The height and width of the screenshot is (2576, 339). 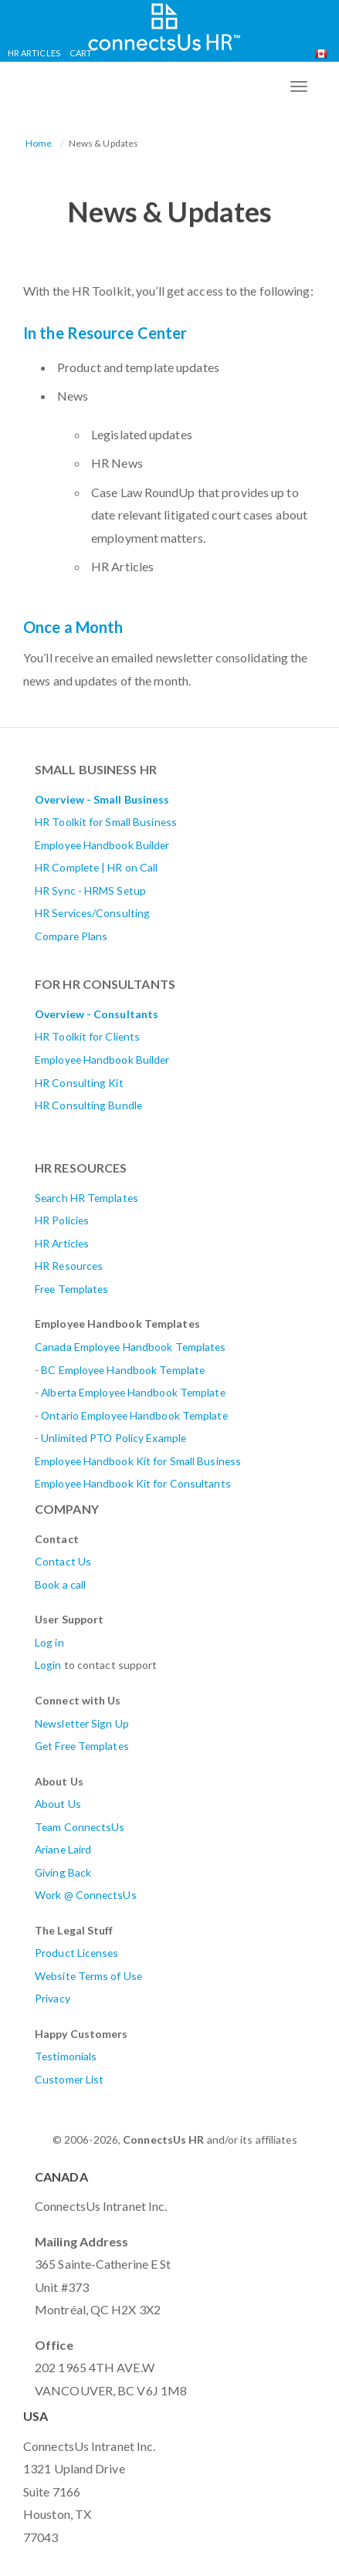 I want to click on HR Toolkit for Small Business, so click(x=106, y=821).